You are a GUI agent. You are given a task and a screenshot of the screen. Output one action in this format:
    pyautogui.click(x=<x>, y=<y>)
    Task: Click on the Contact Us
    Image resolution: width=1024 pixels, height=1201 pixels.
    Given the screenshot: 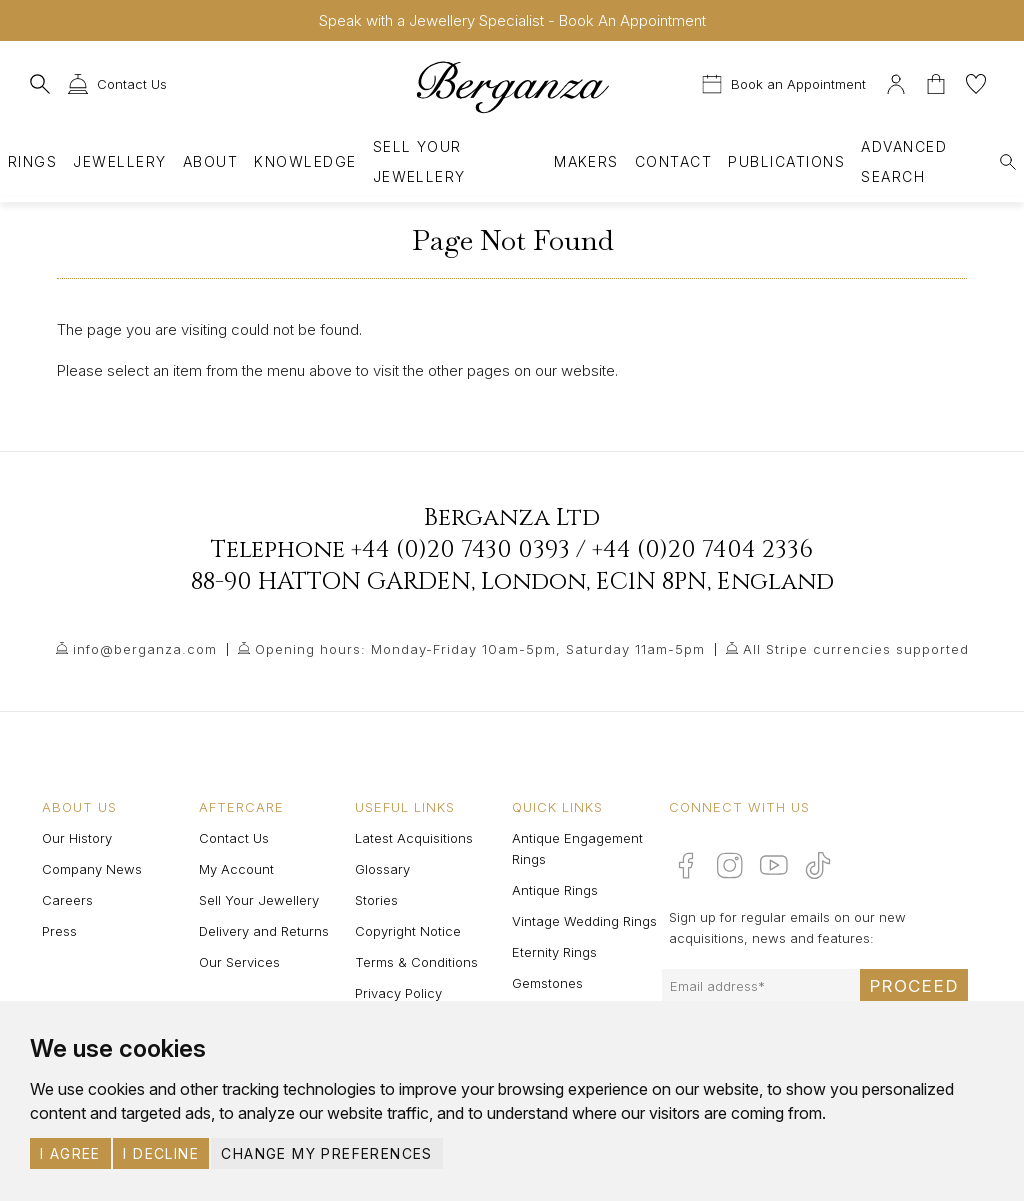 What is the action you would take?
    pyautogui.click(x=234, y=838)
    